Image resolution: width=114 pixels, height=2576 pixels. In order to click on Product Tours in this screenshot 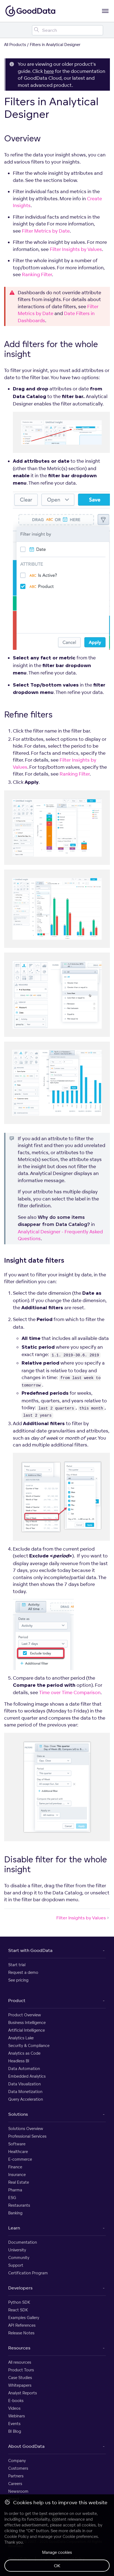, I will do `click(21, 2370)`.